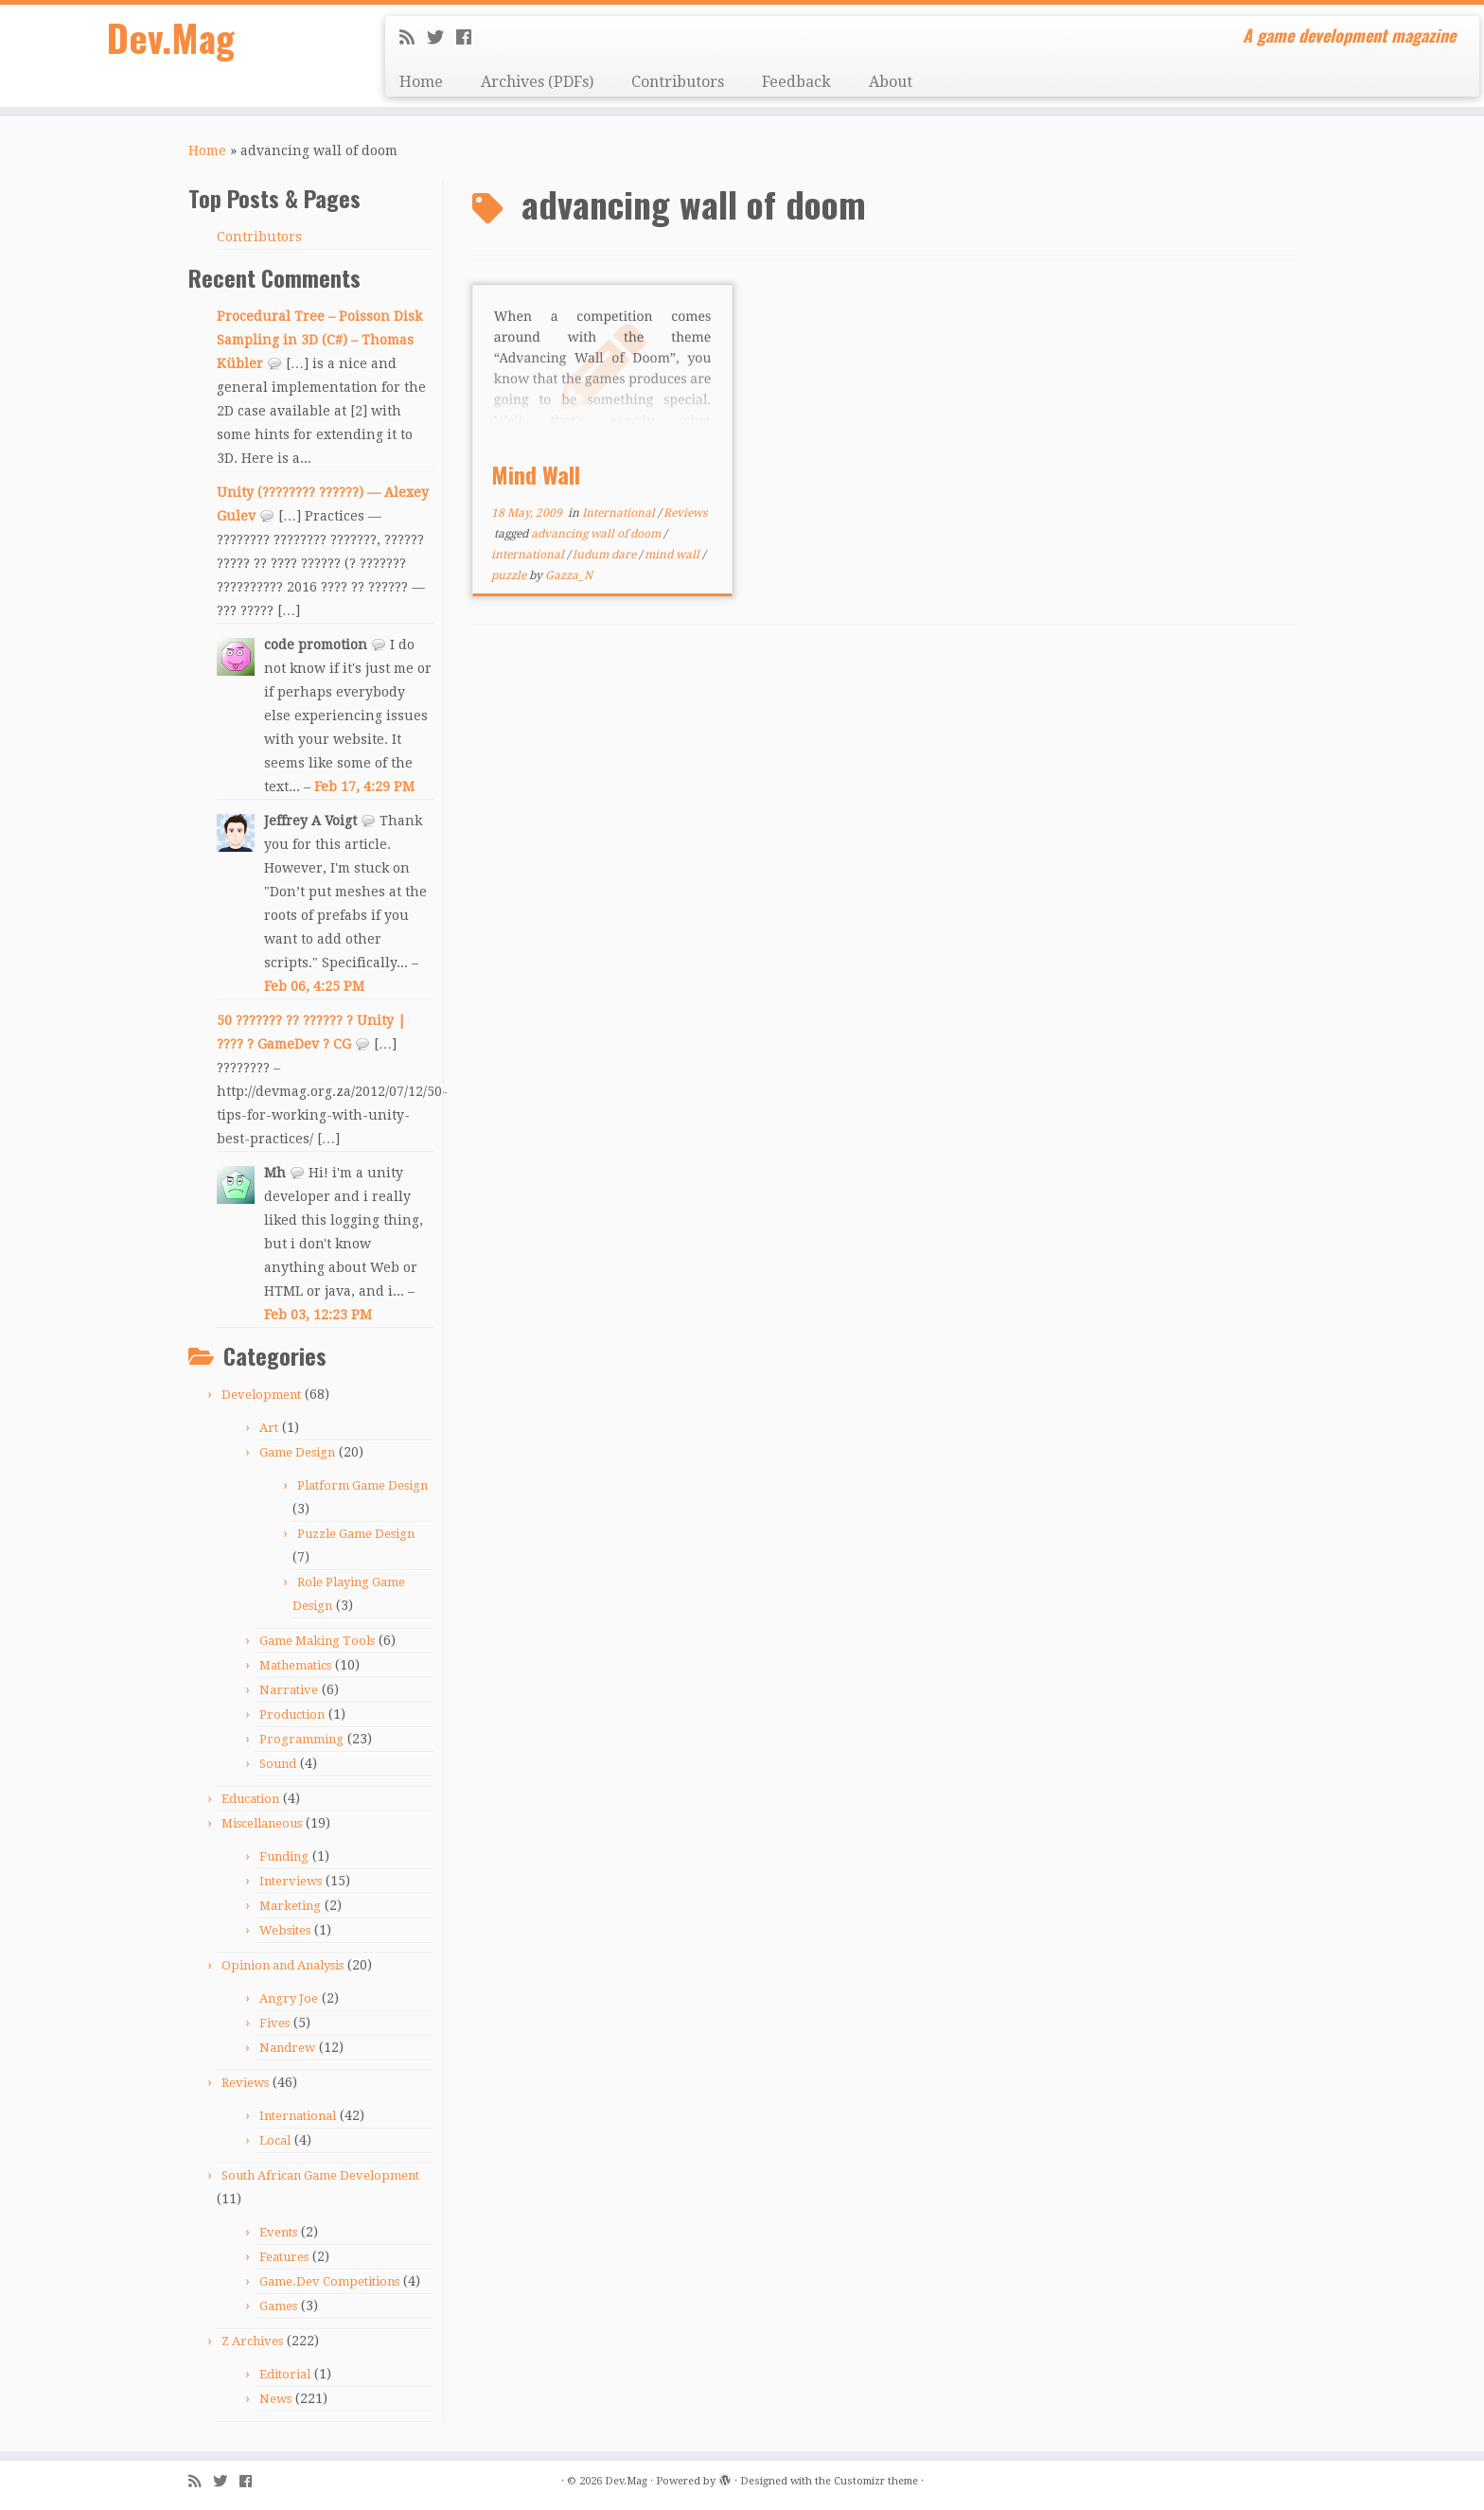 The width and height of the screenshot is (1484, 2510). Describe the element at coordinates (301, 1739) in the screenshot. I see `Programming` at that location.